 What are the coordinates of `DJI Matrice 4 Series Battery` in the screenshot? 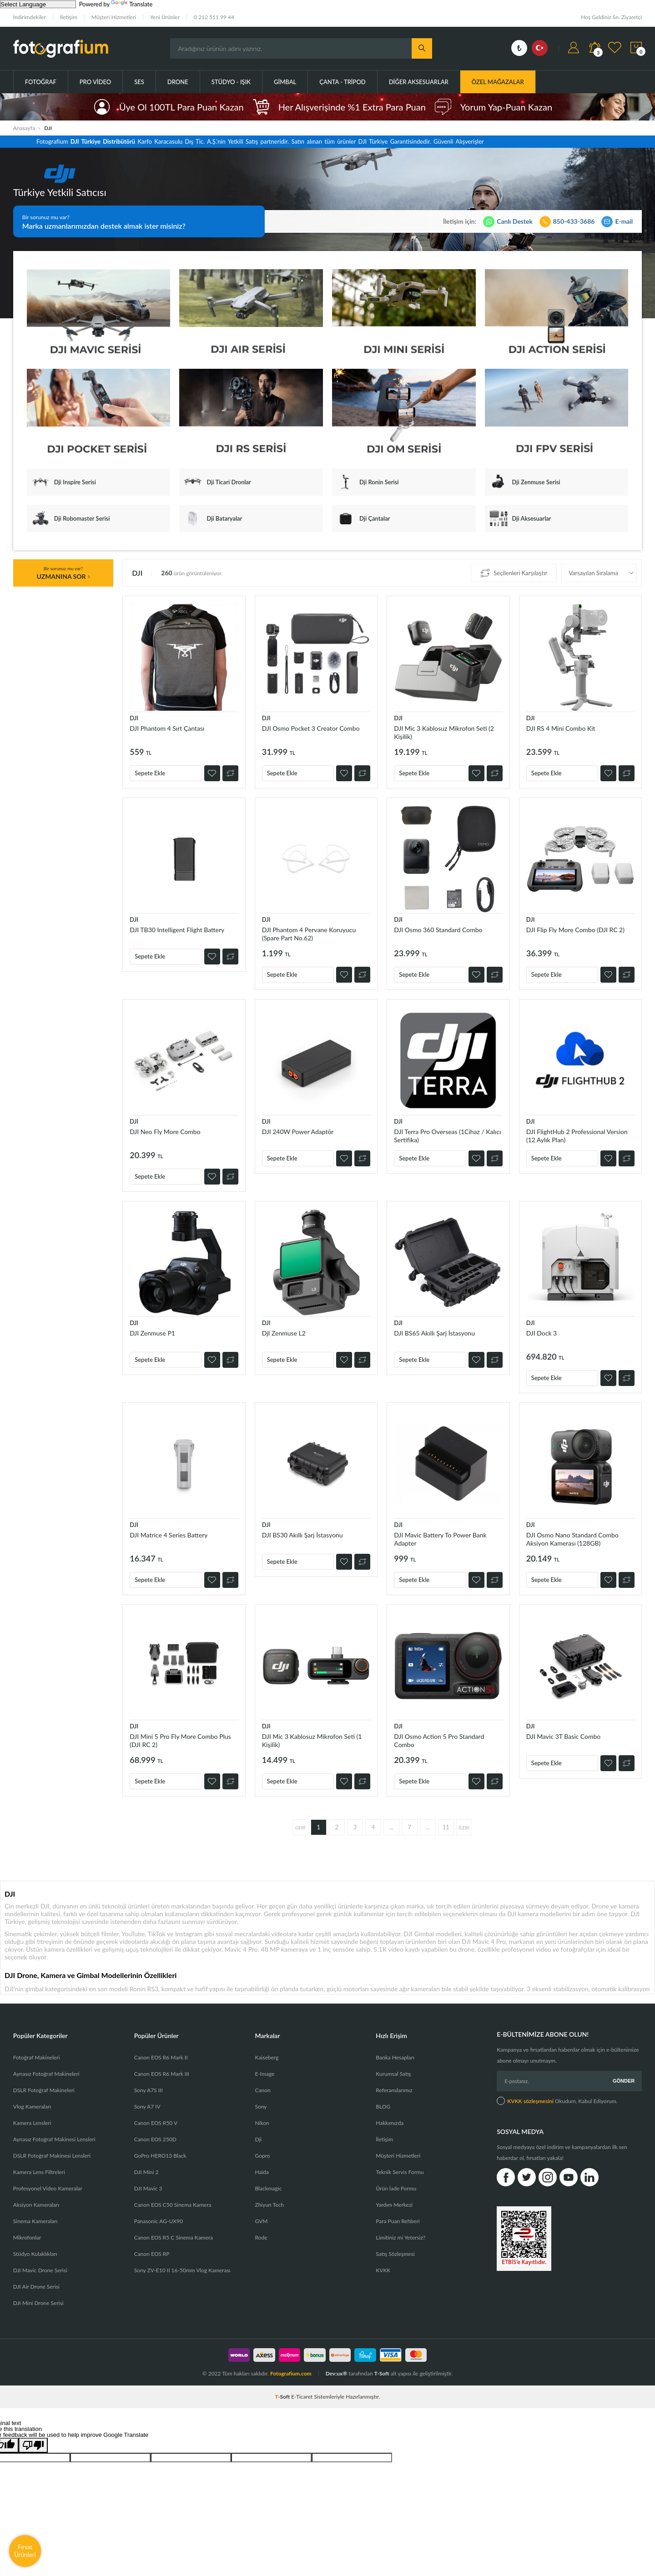 It's located at (168, 1535).